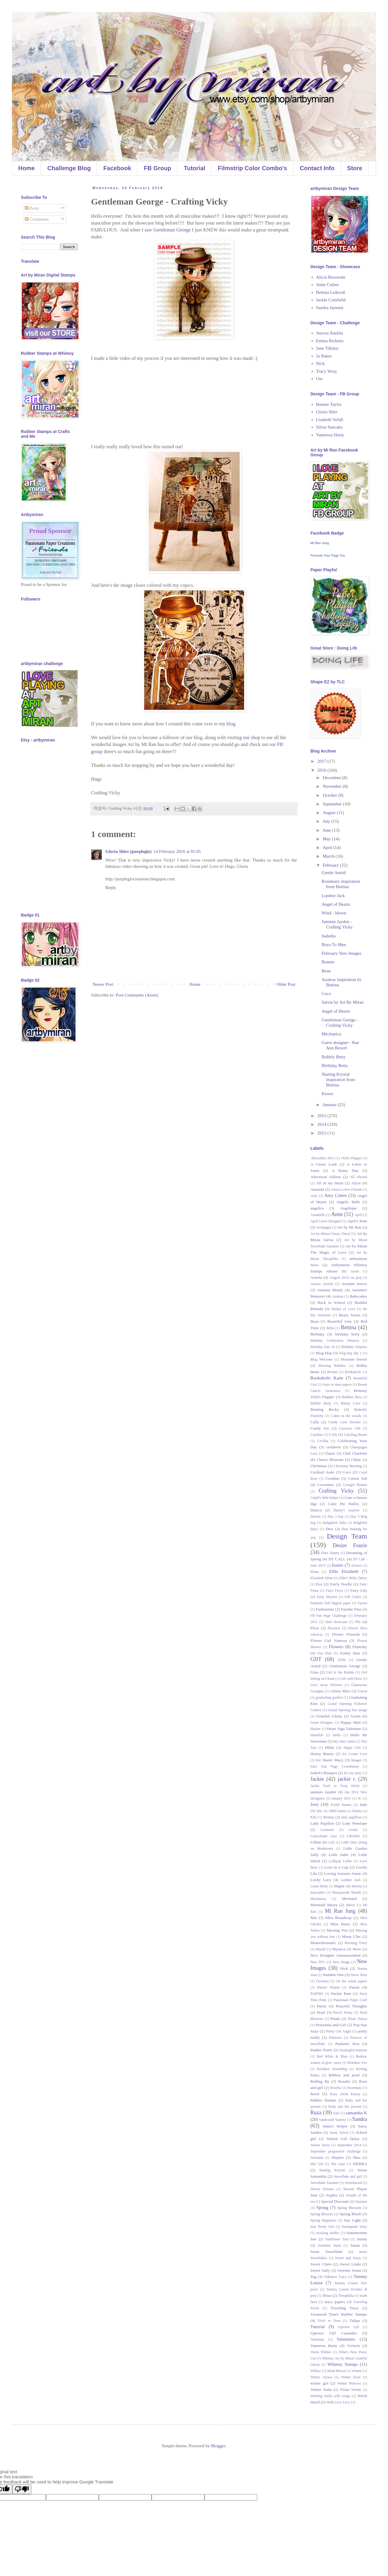 The width and height of the screenshot is (388, 2576). I want to click on Special Discount, so click(335, 2201).